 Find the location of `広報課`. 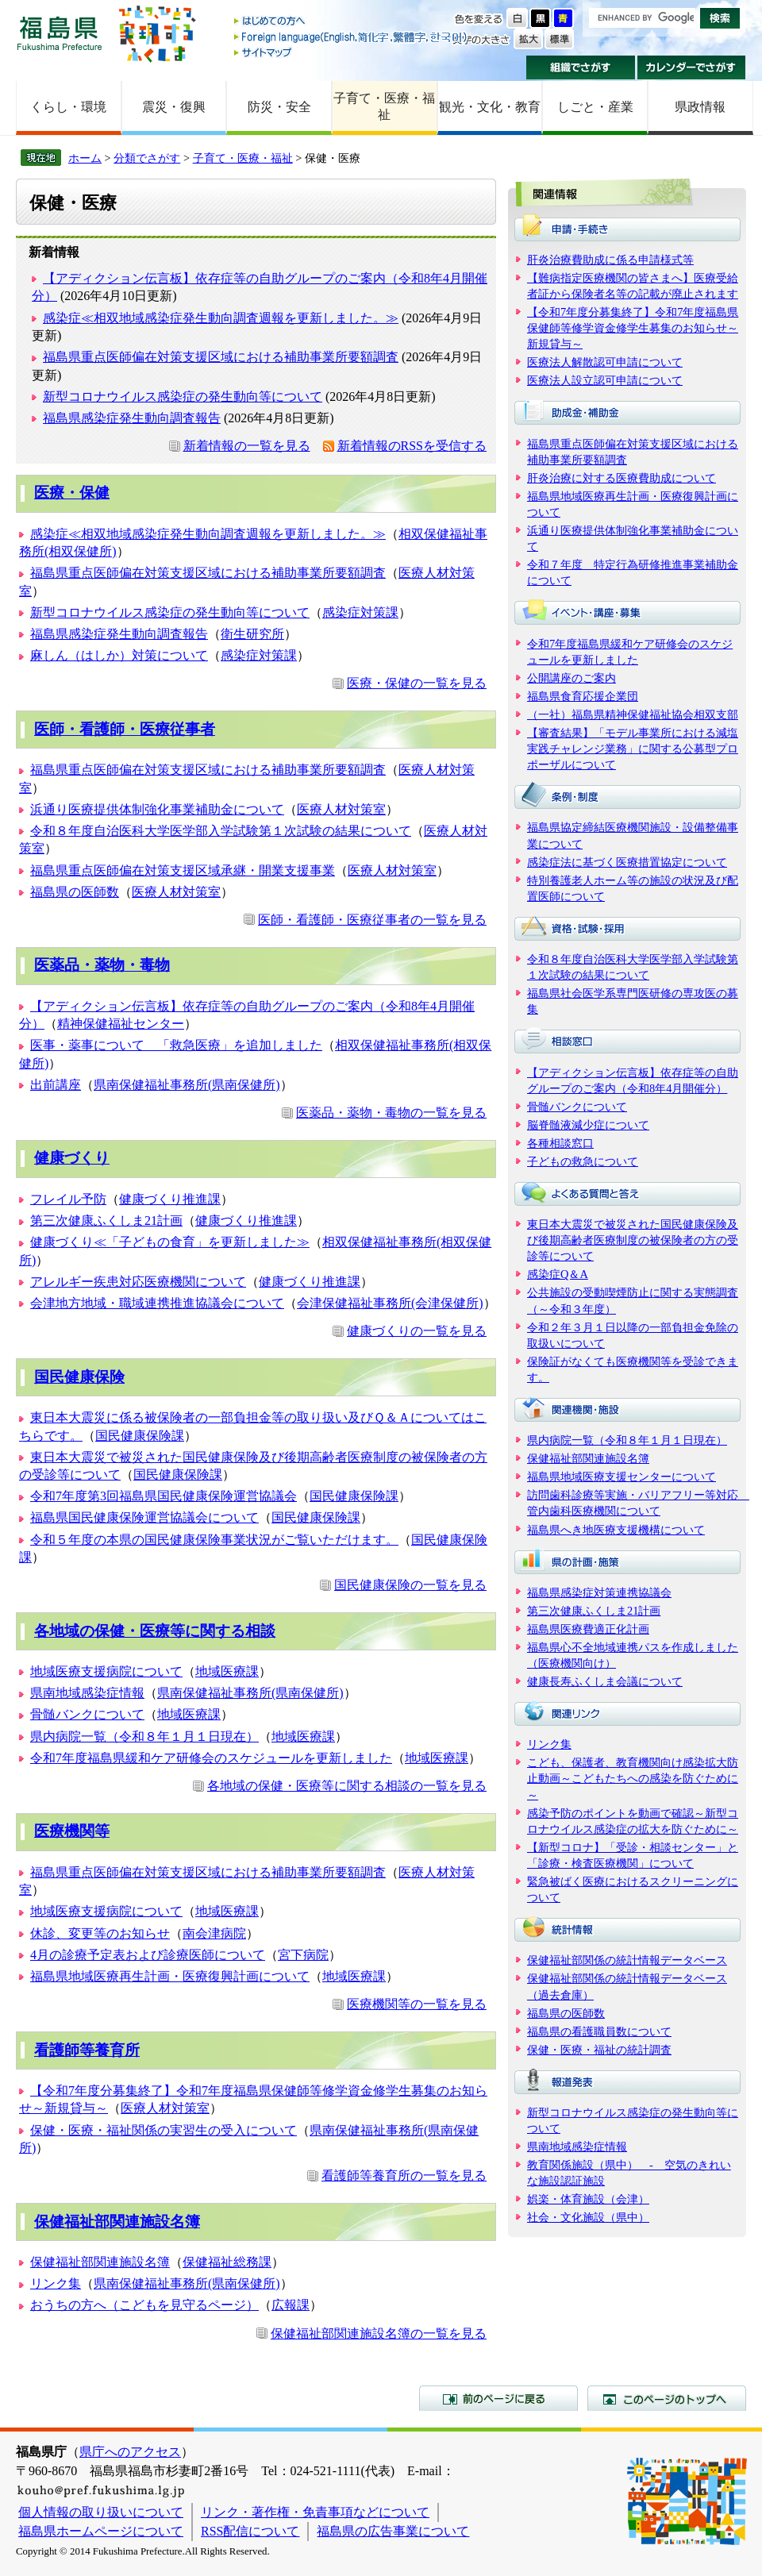

広報課 is located at coordinates (290, 2305).